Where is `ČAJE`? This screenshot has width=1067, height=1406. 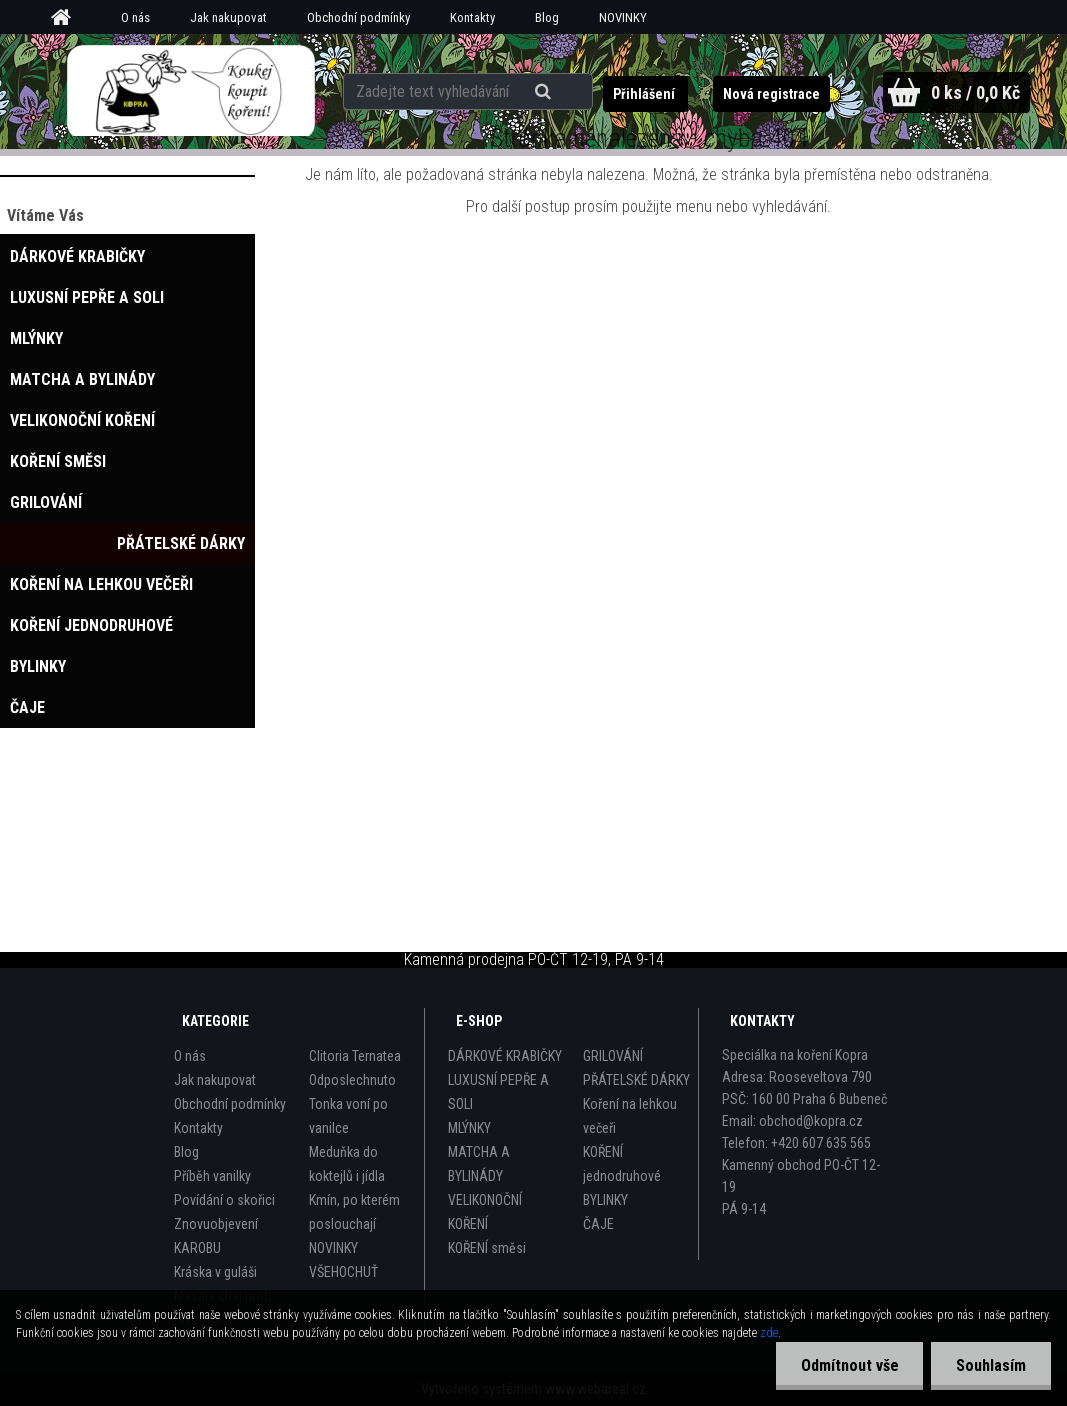 ČAJE is located at coordinates (598, 1224).